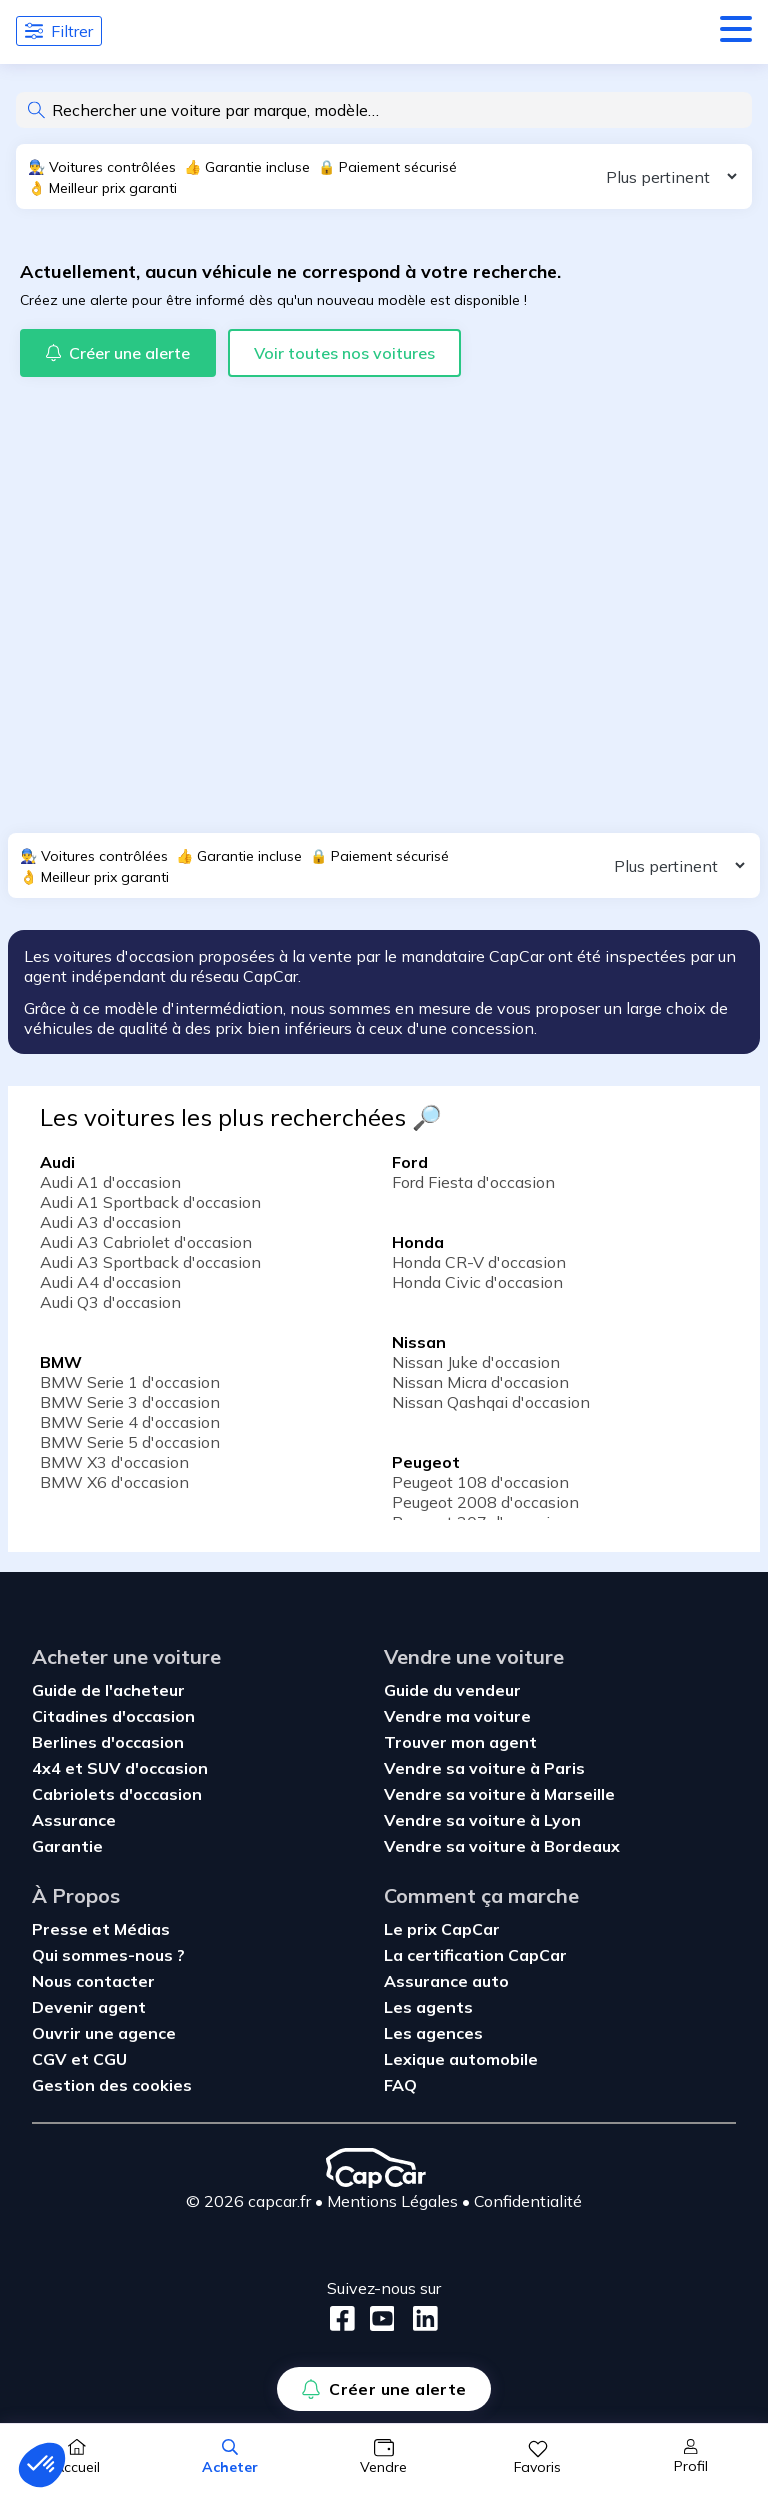  Describe the element at coordinates (457, 1716) in the screenshot. I see `Vendre ma voiture` at that location.